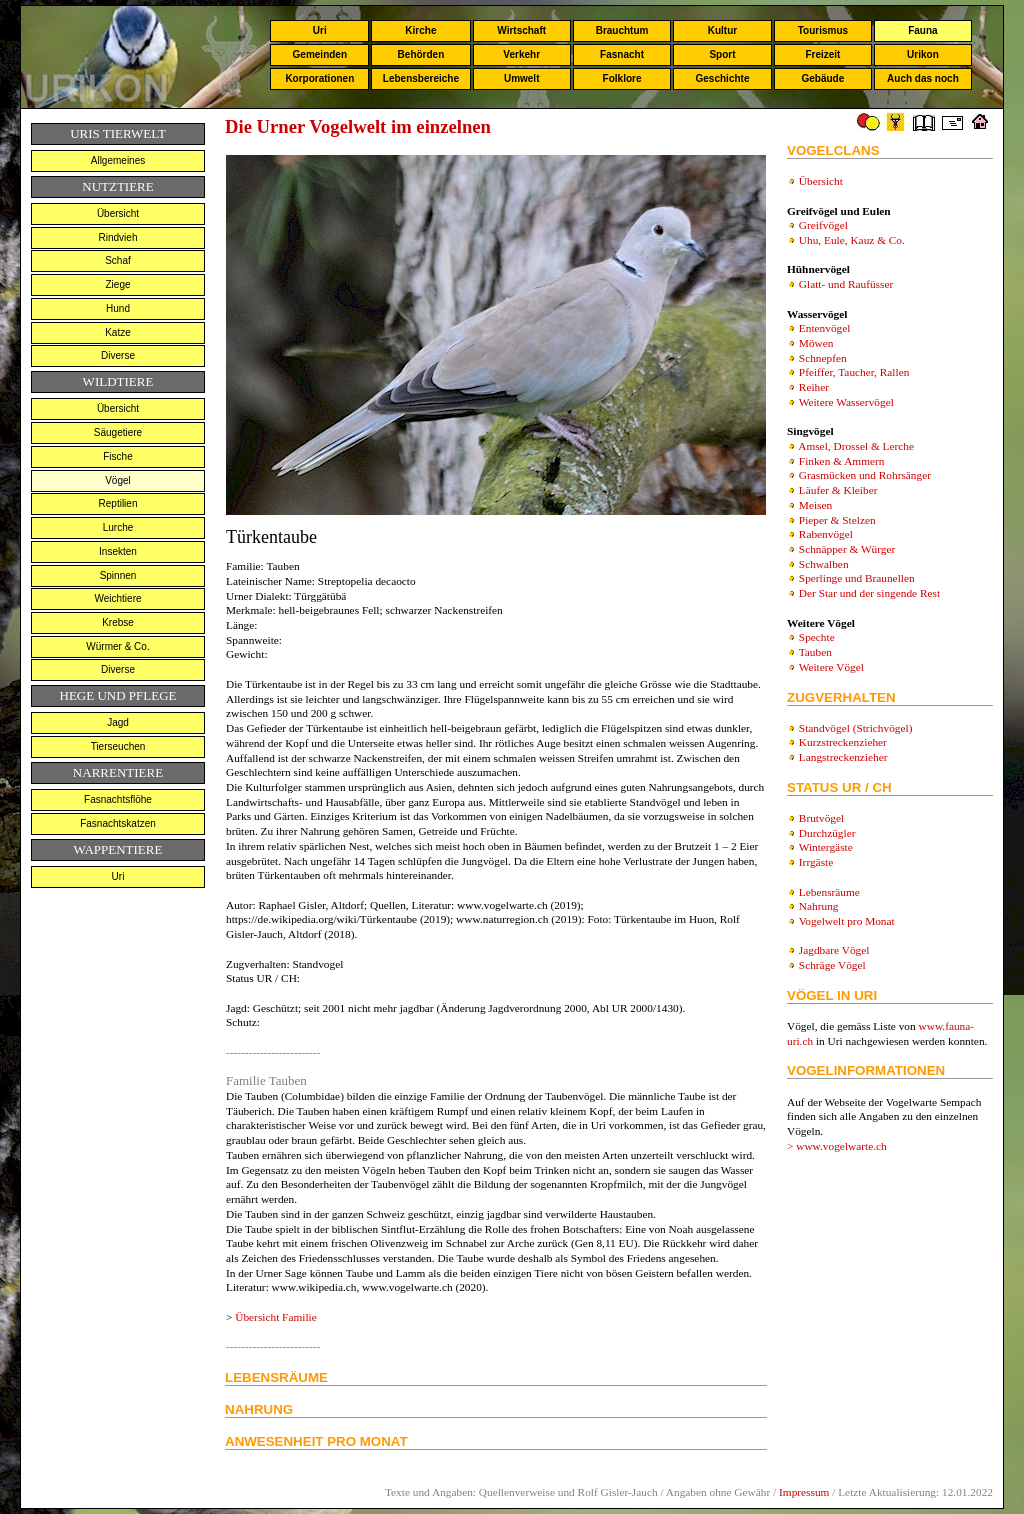 The width and height of the screenshot is (1024, 1514). I want to click on Lebensbereiche, so click(421, 78).